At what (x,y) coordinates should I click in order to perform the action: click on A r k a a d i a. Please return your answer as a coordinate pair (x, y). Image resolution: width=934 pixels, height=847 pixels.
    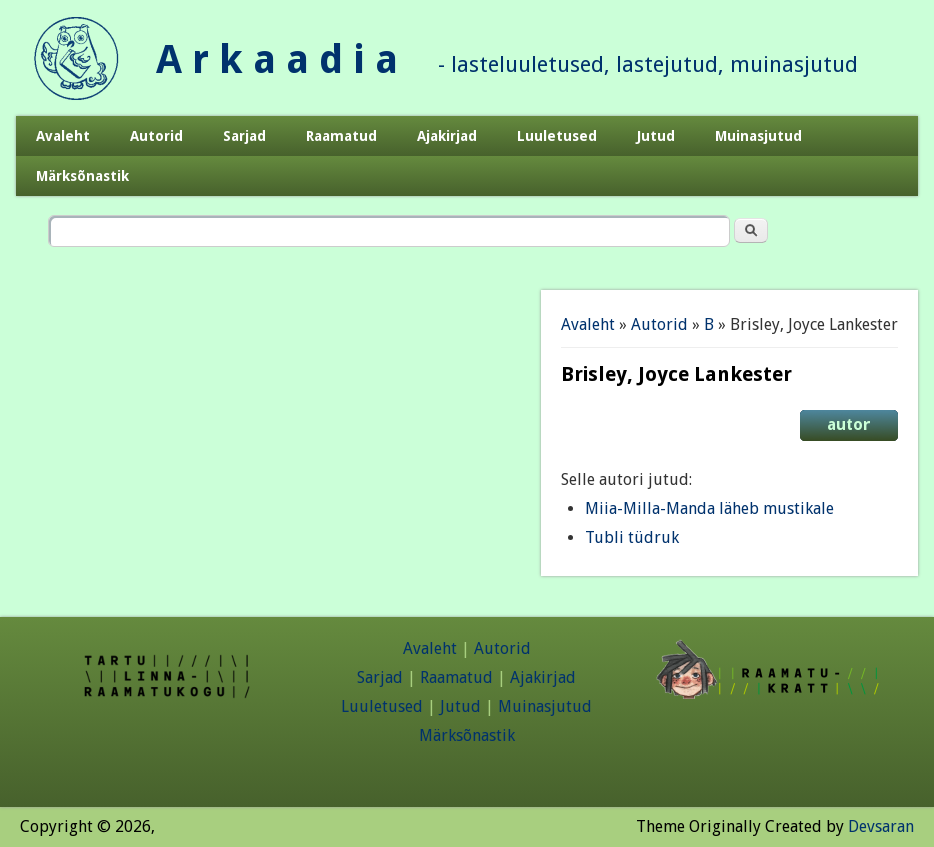
    Looking at the image, I should click on (277, 59).